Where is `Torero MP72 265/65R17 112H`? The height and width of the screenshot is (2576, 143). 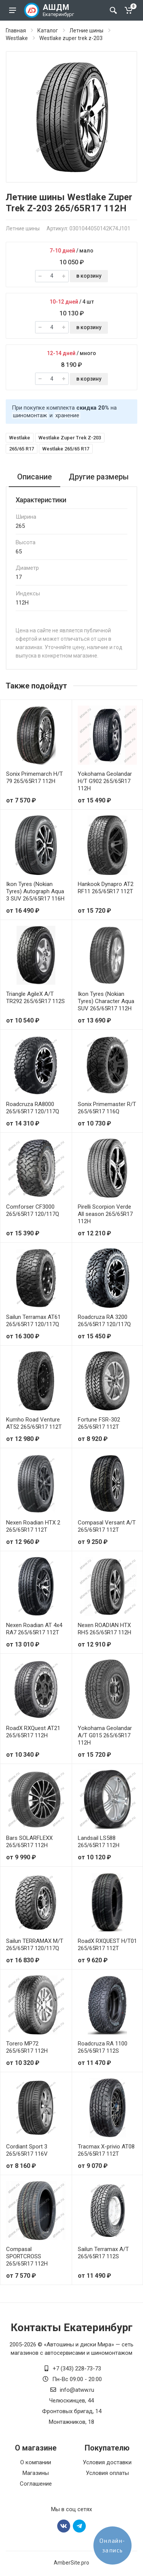 Torero MP72 265/65R17 112H is located at coordinates (27, 2047).